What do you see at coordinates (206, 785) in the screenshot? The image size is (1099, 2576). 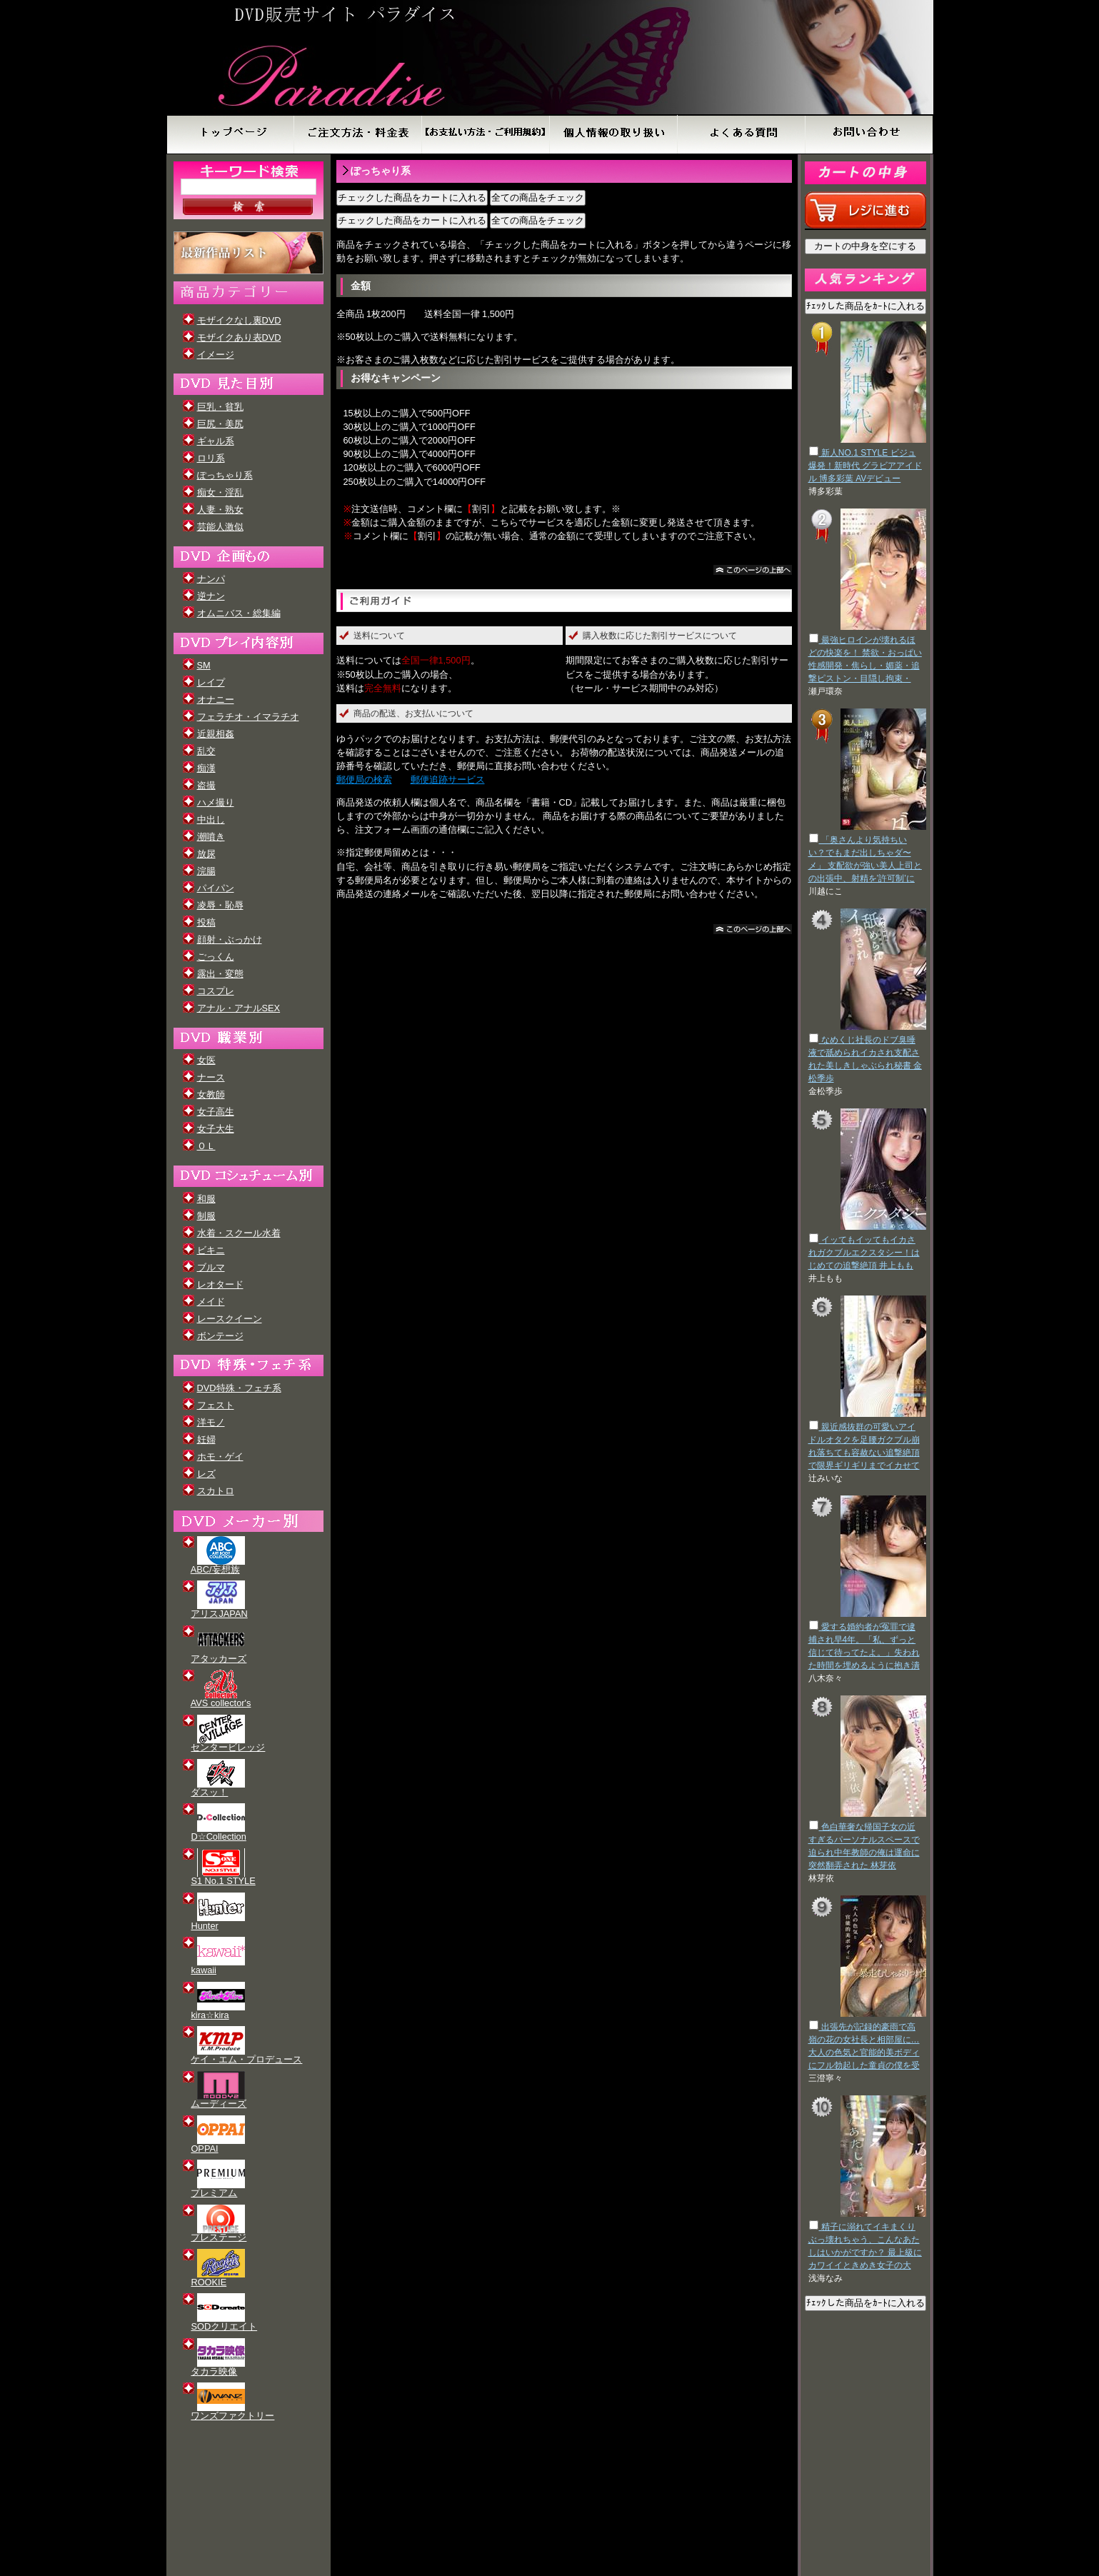 I see `盗撮` at bounding box center [206, 785].